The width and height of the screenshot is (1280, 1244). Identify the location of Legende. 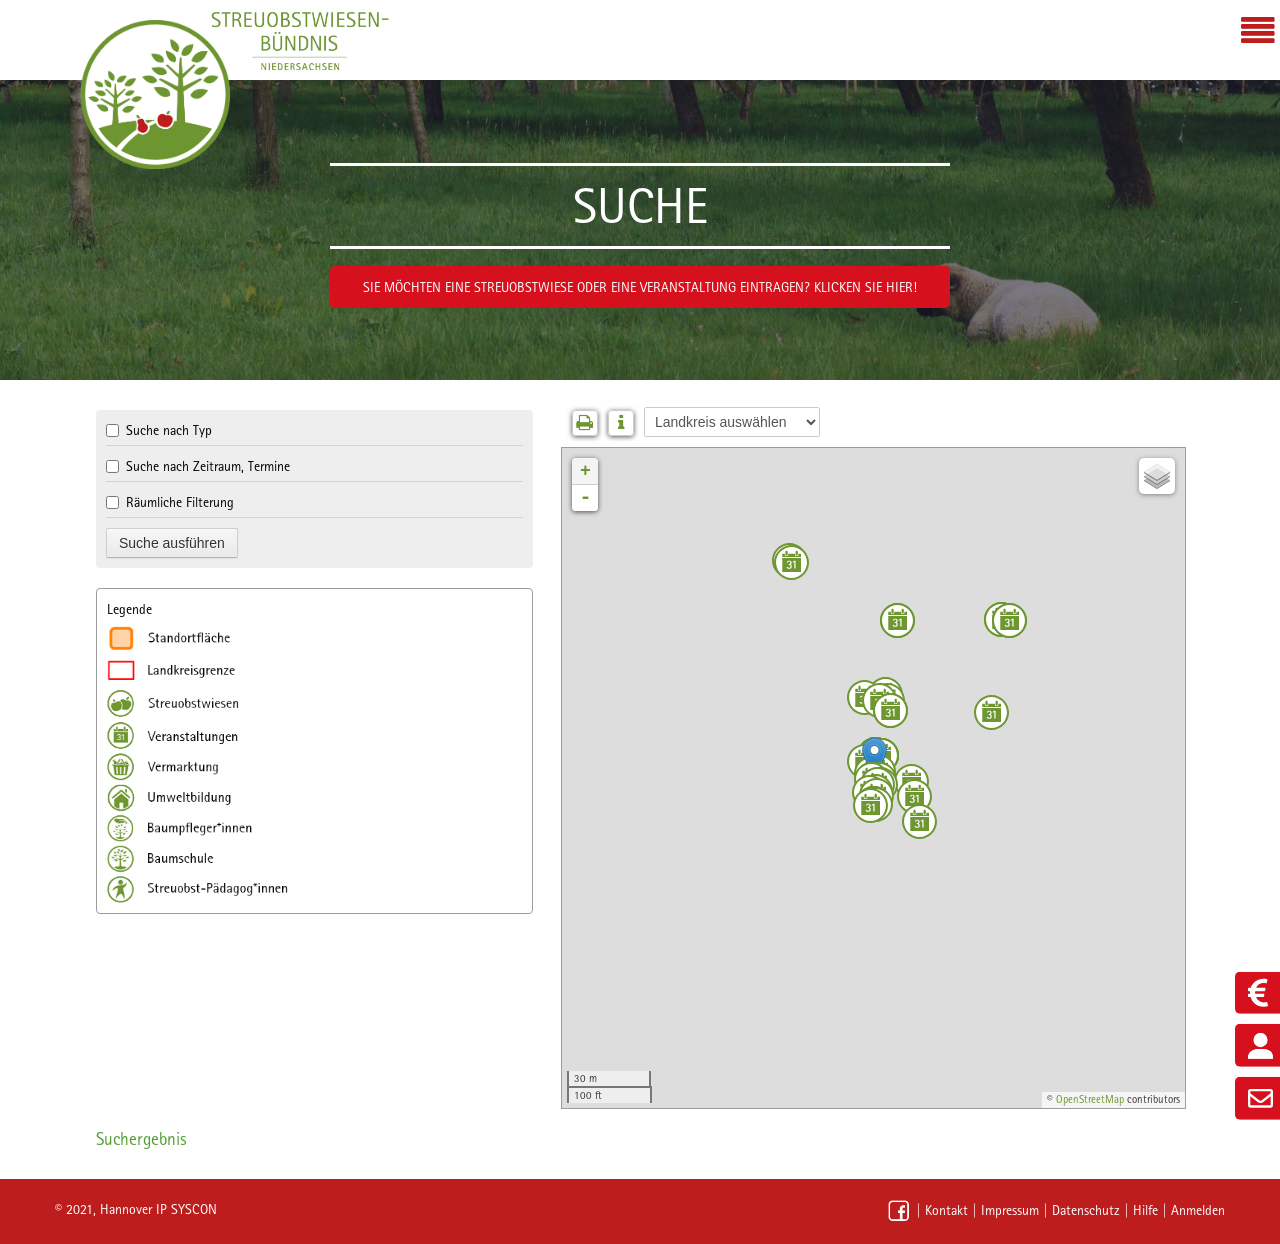
(129, 609).